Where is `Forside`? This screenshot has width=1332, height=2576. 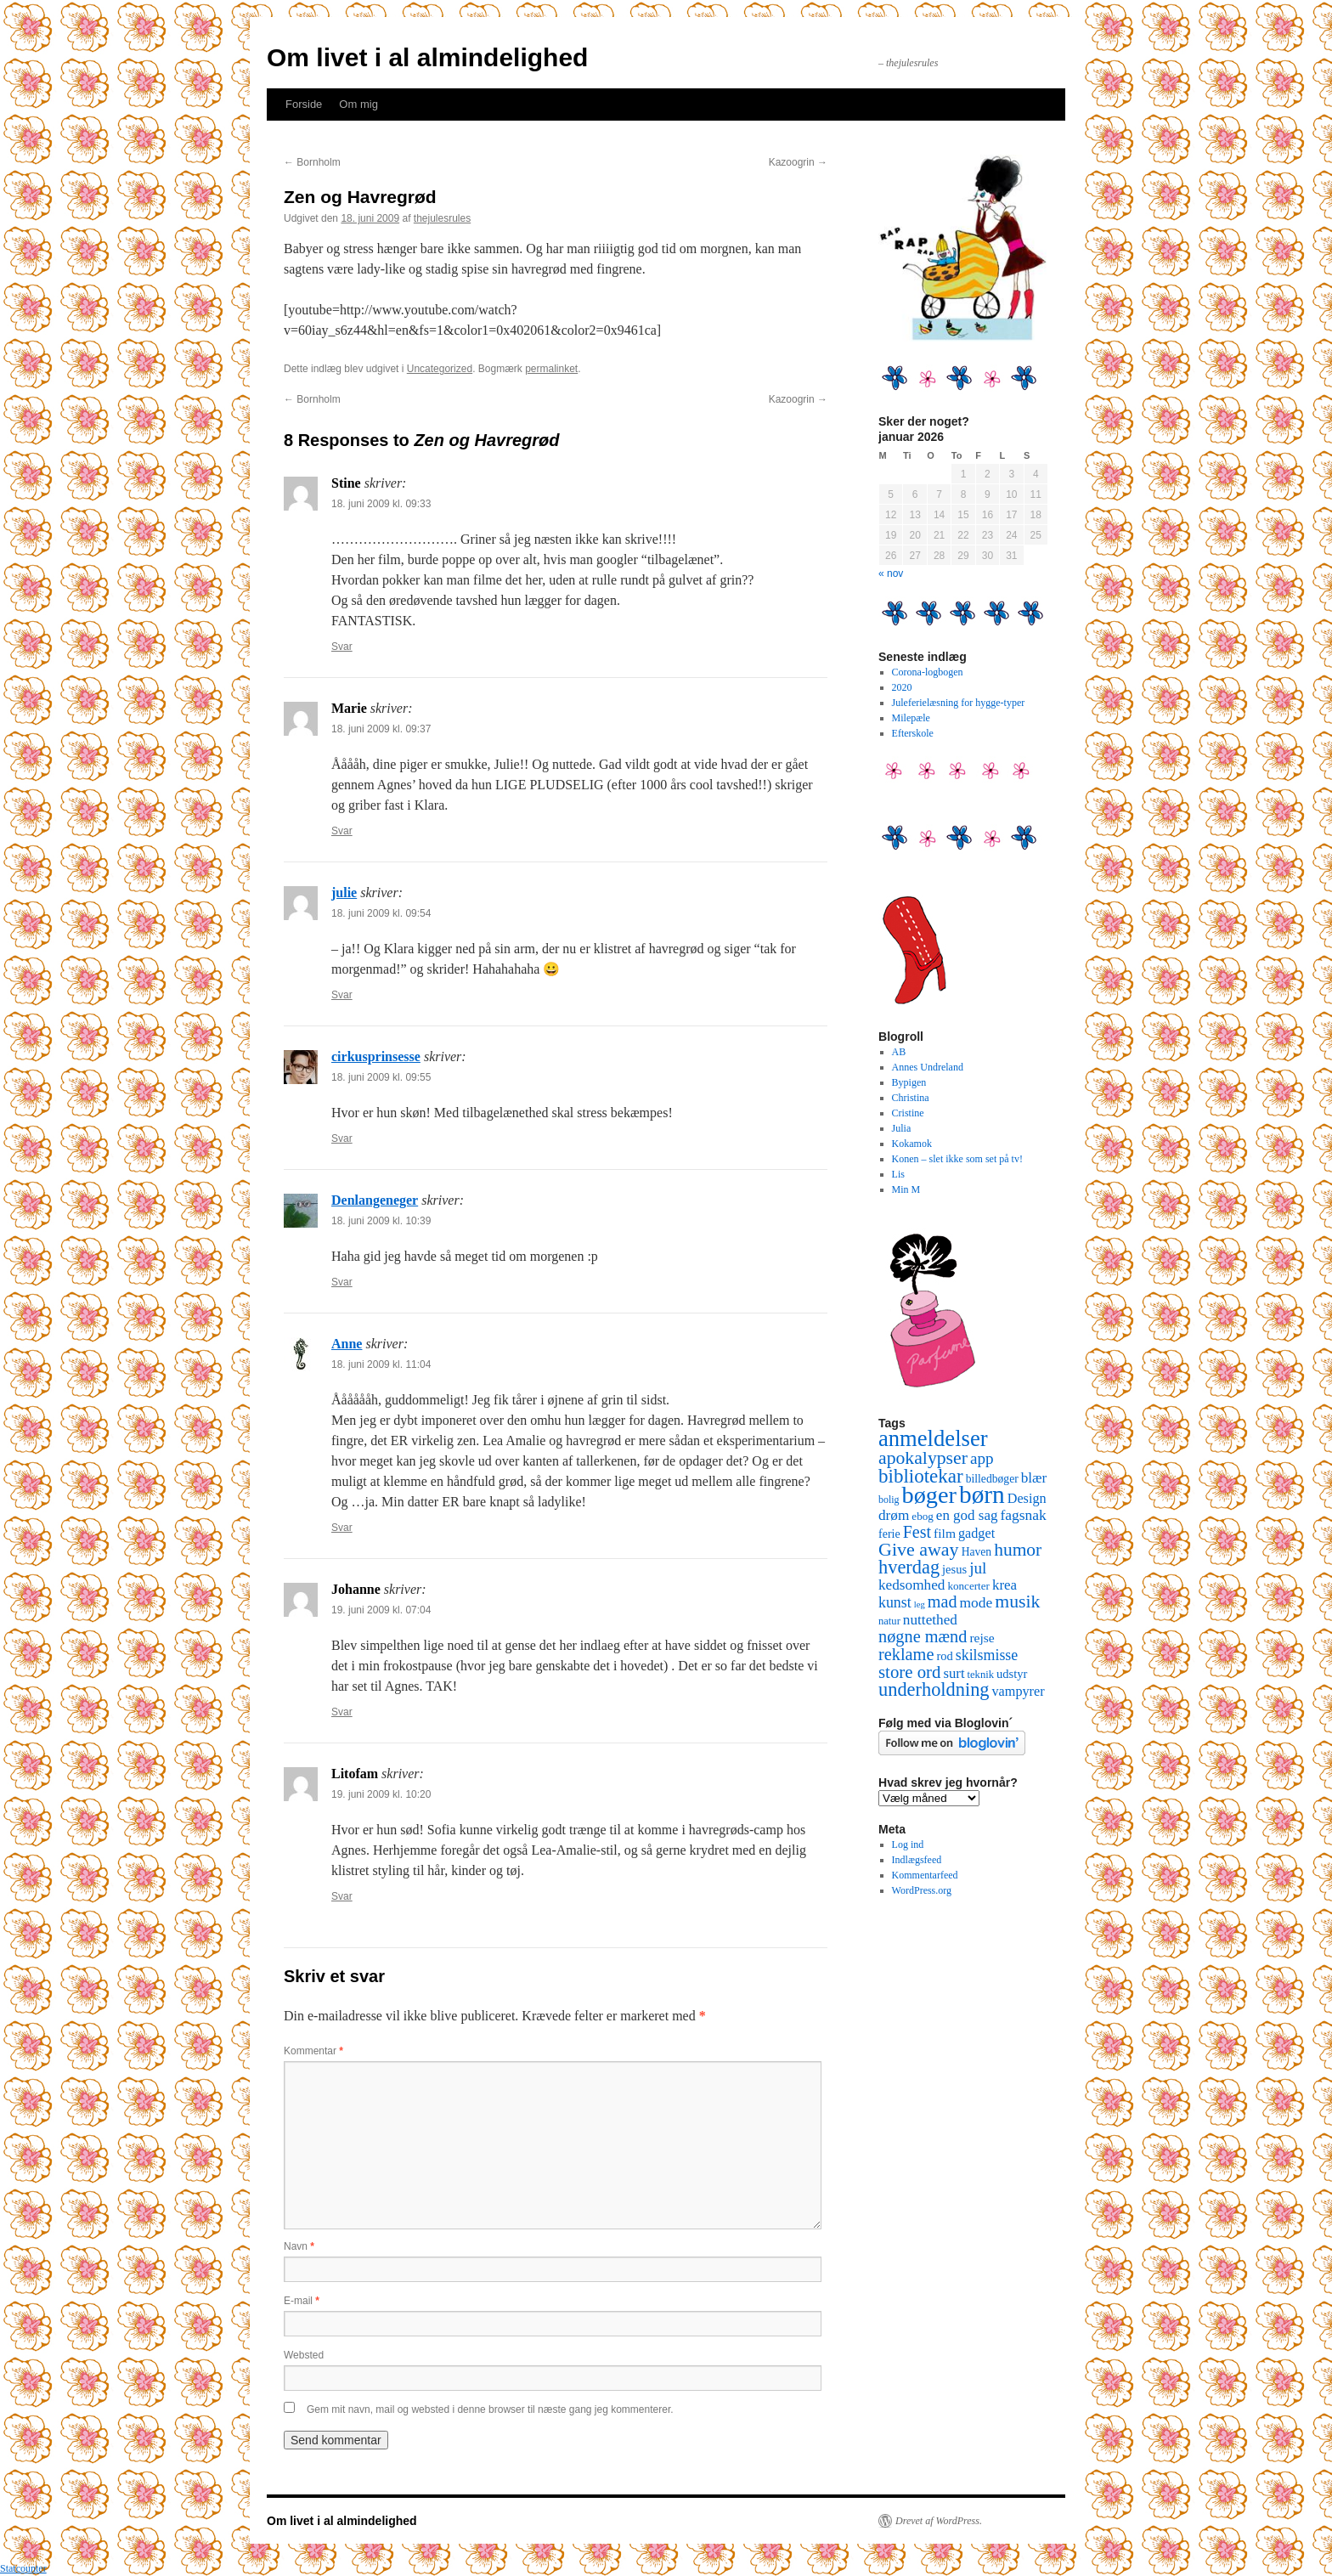
Forside is located at coordinates (303, 104).